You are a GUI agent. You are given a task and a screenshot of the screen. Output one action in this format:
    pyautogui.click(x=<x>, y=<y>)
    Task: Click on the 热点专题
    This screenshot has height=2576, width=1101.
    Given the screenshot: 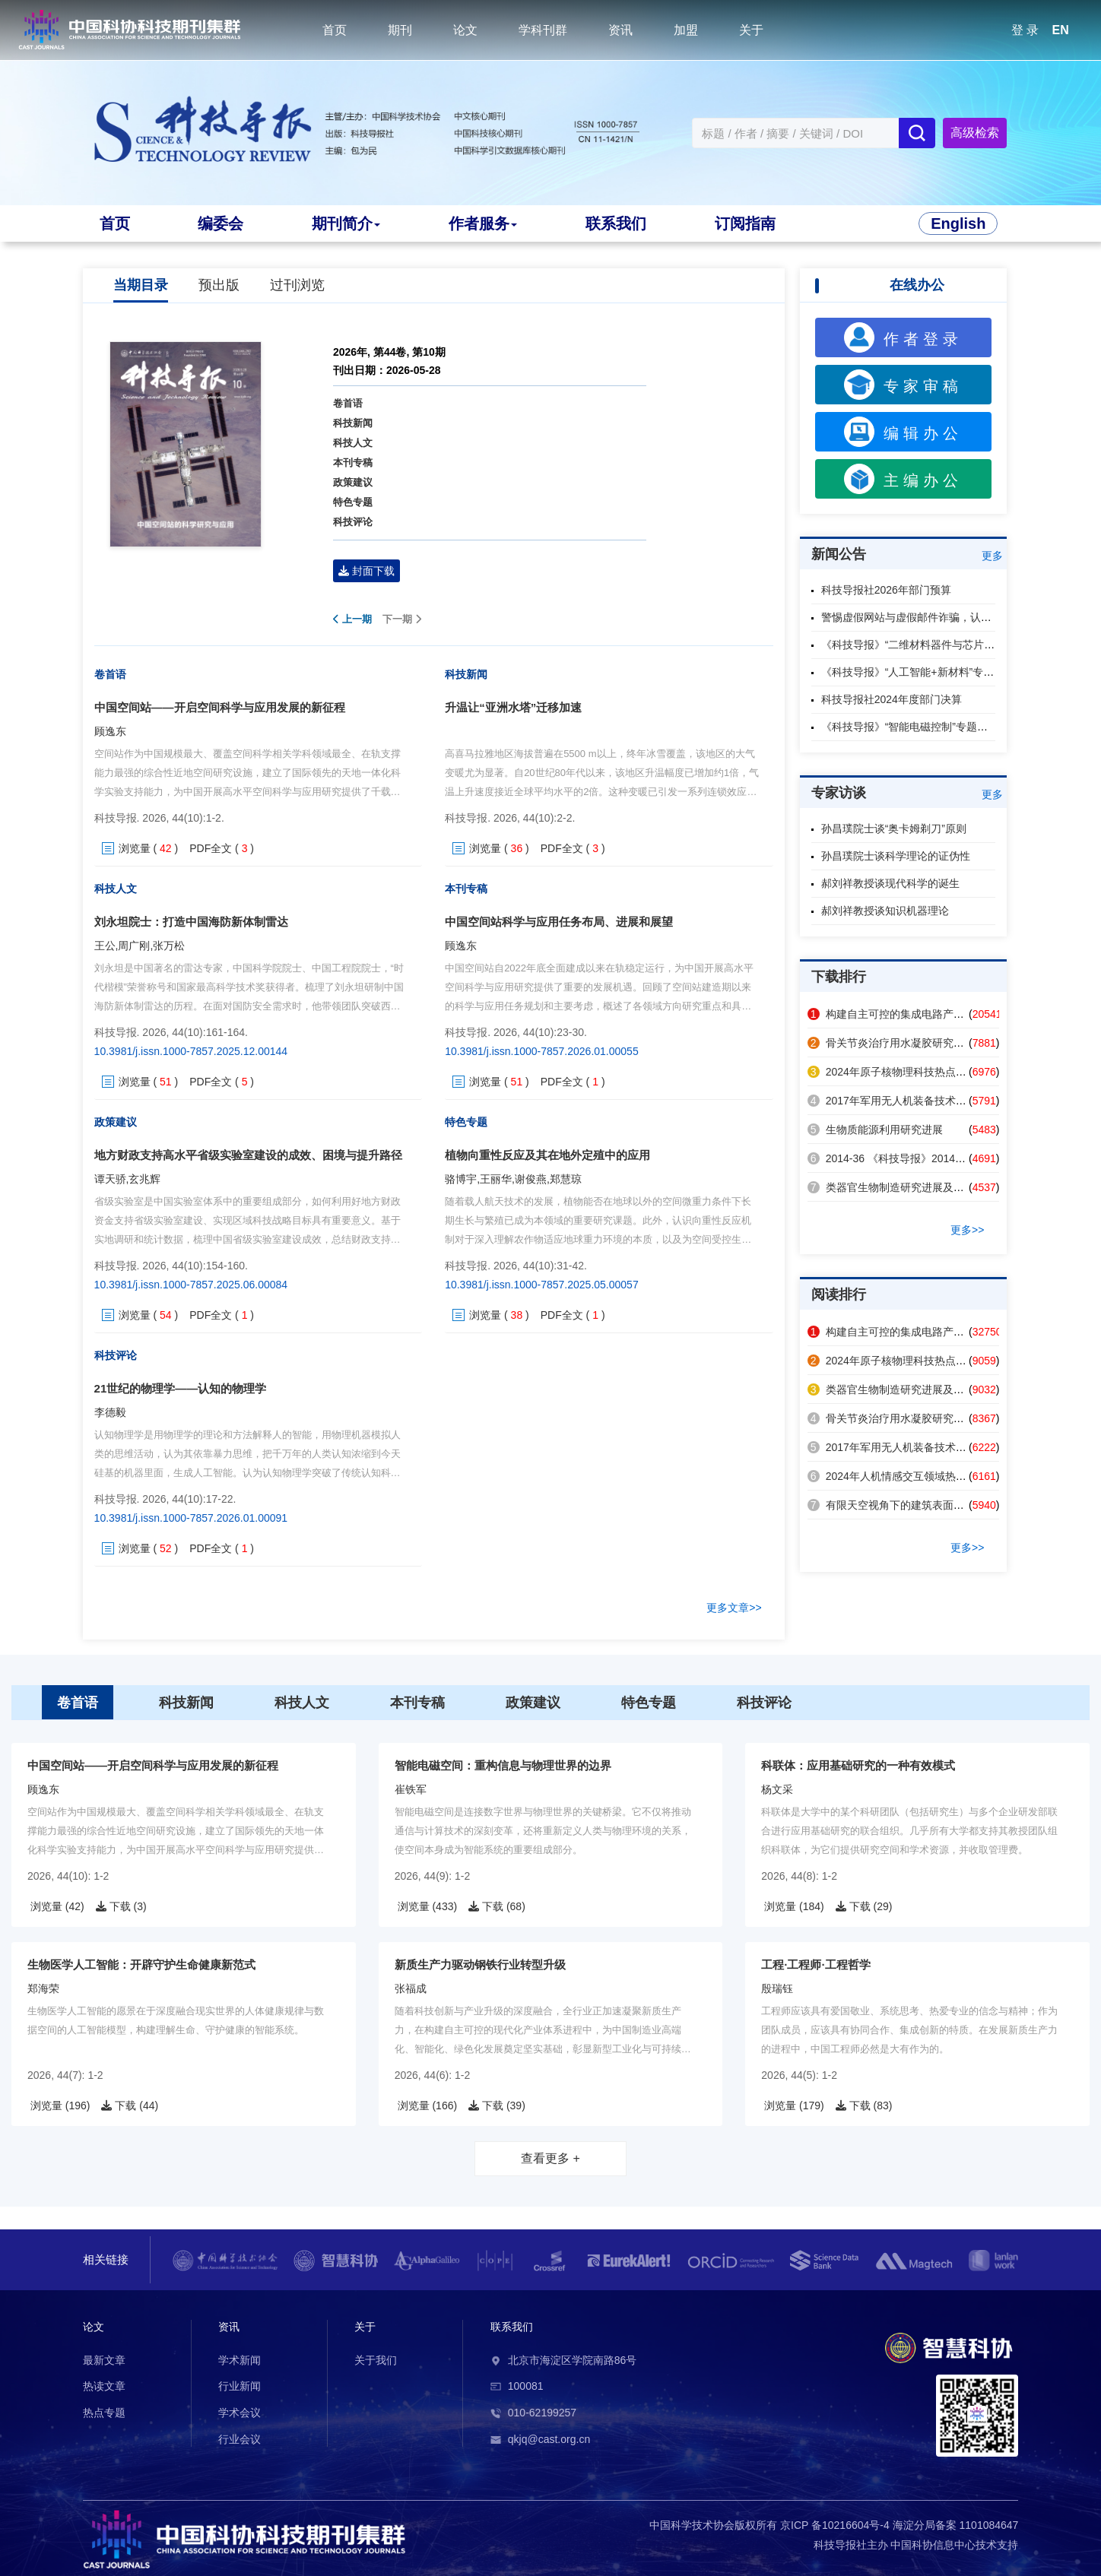 What is the action you would take?
    pyautogui.click(x=104, y=2412)
    